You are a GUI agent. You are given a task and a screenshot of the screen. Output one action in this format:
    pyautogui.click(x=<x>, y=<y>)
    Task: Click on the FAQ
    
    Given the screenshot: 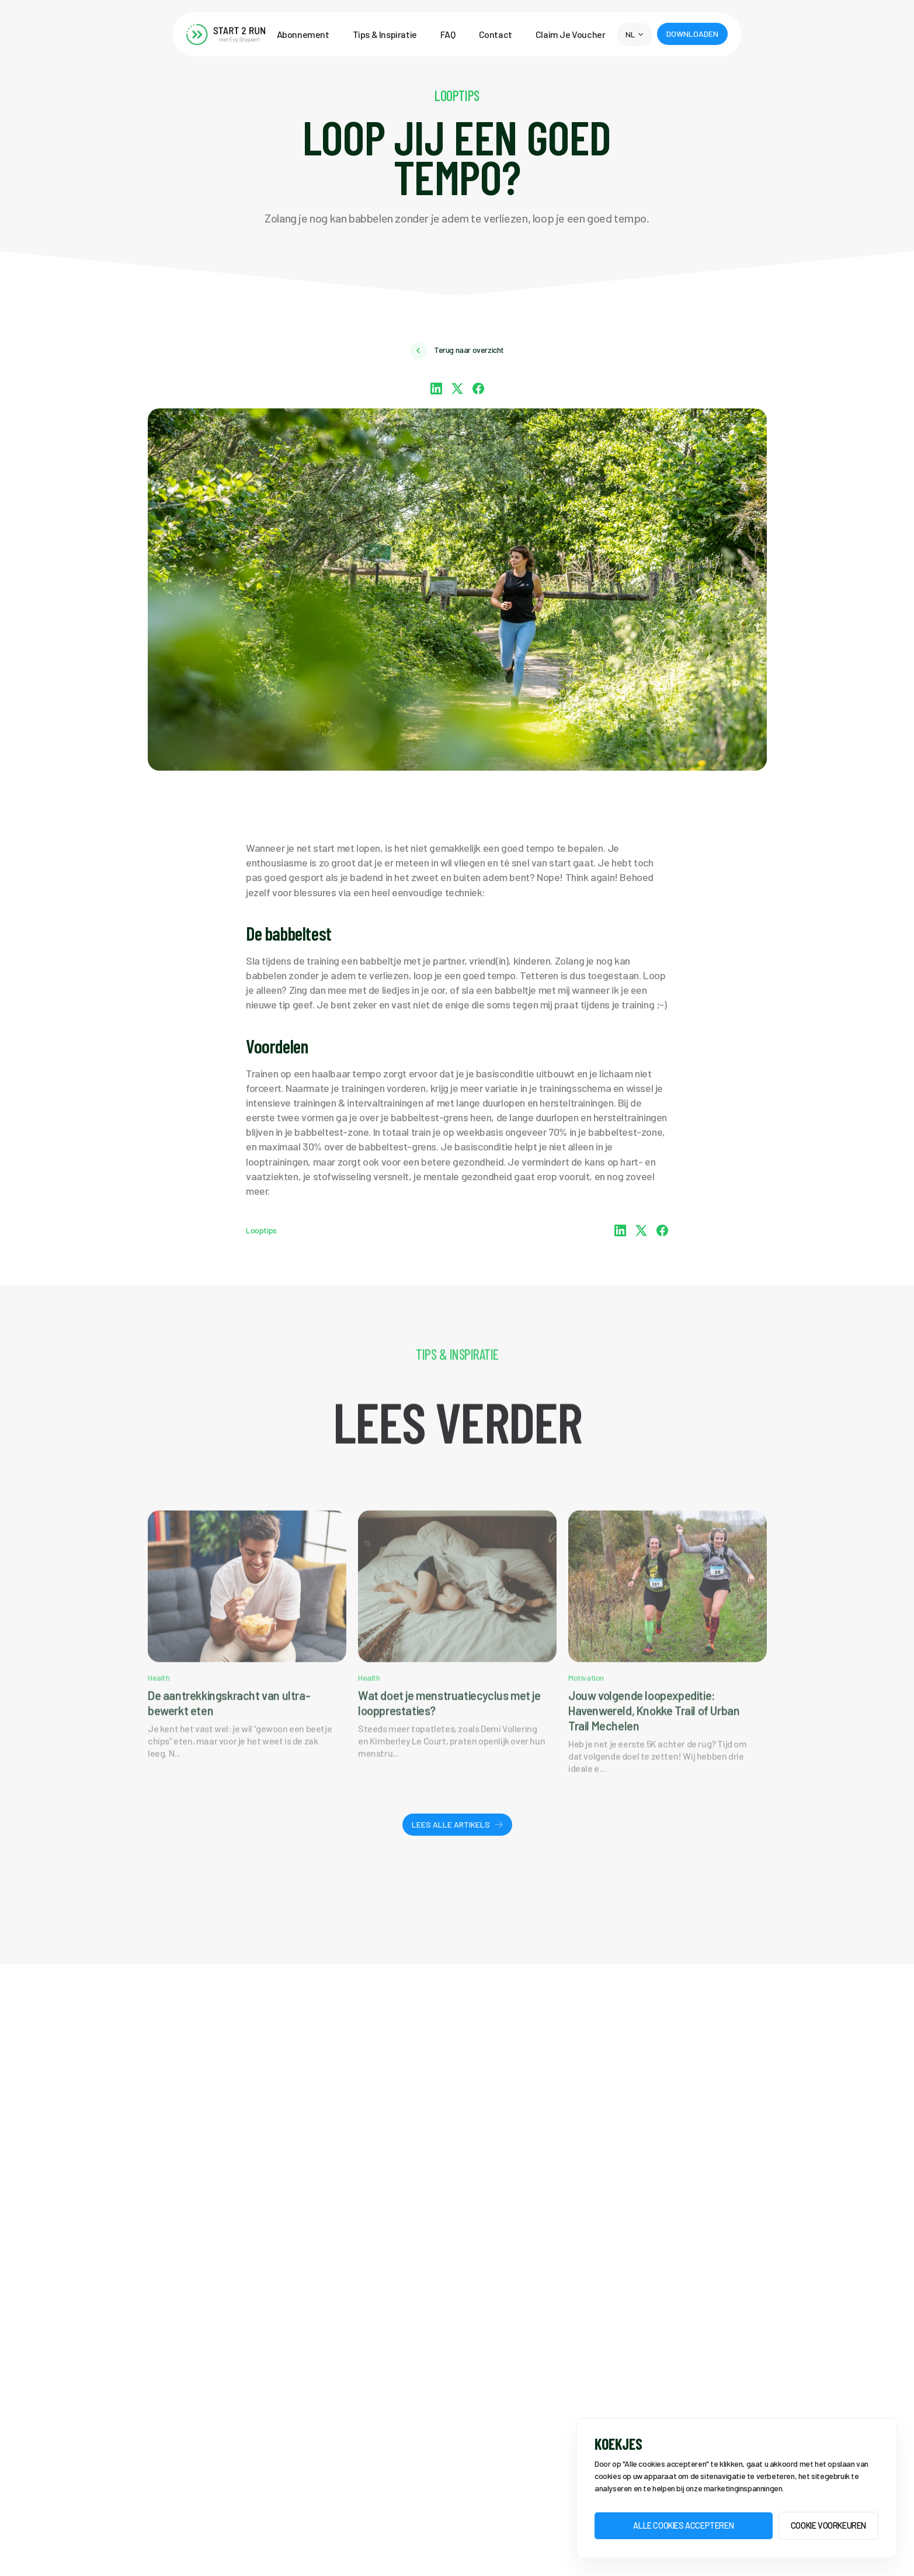 What is the action you would take?
    pyautogui.click(x=448, y=34)
    